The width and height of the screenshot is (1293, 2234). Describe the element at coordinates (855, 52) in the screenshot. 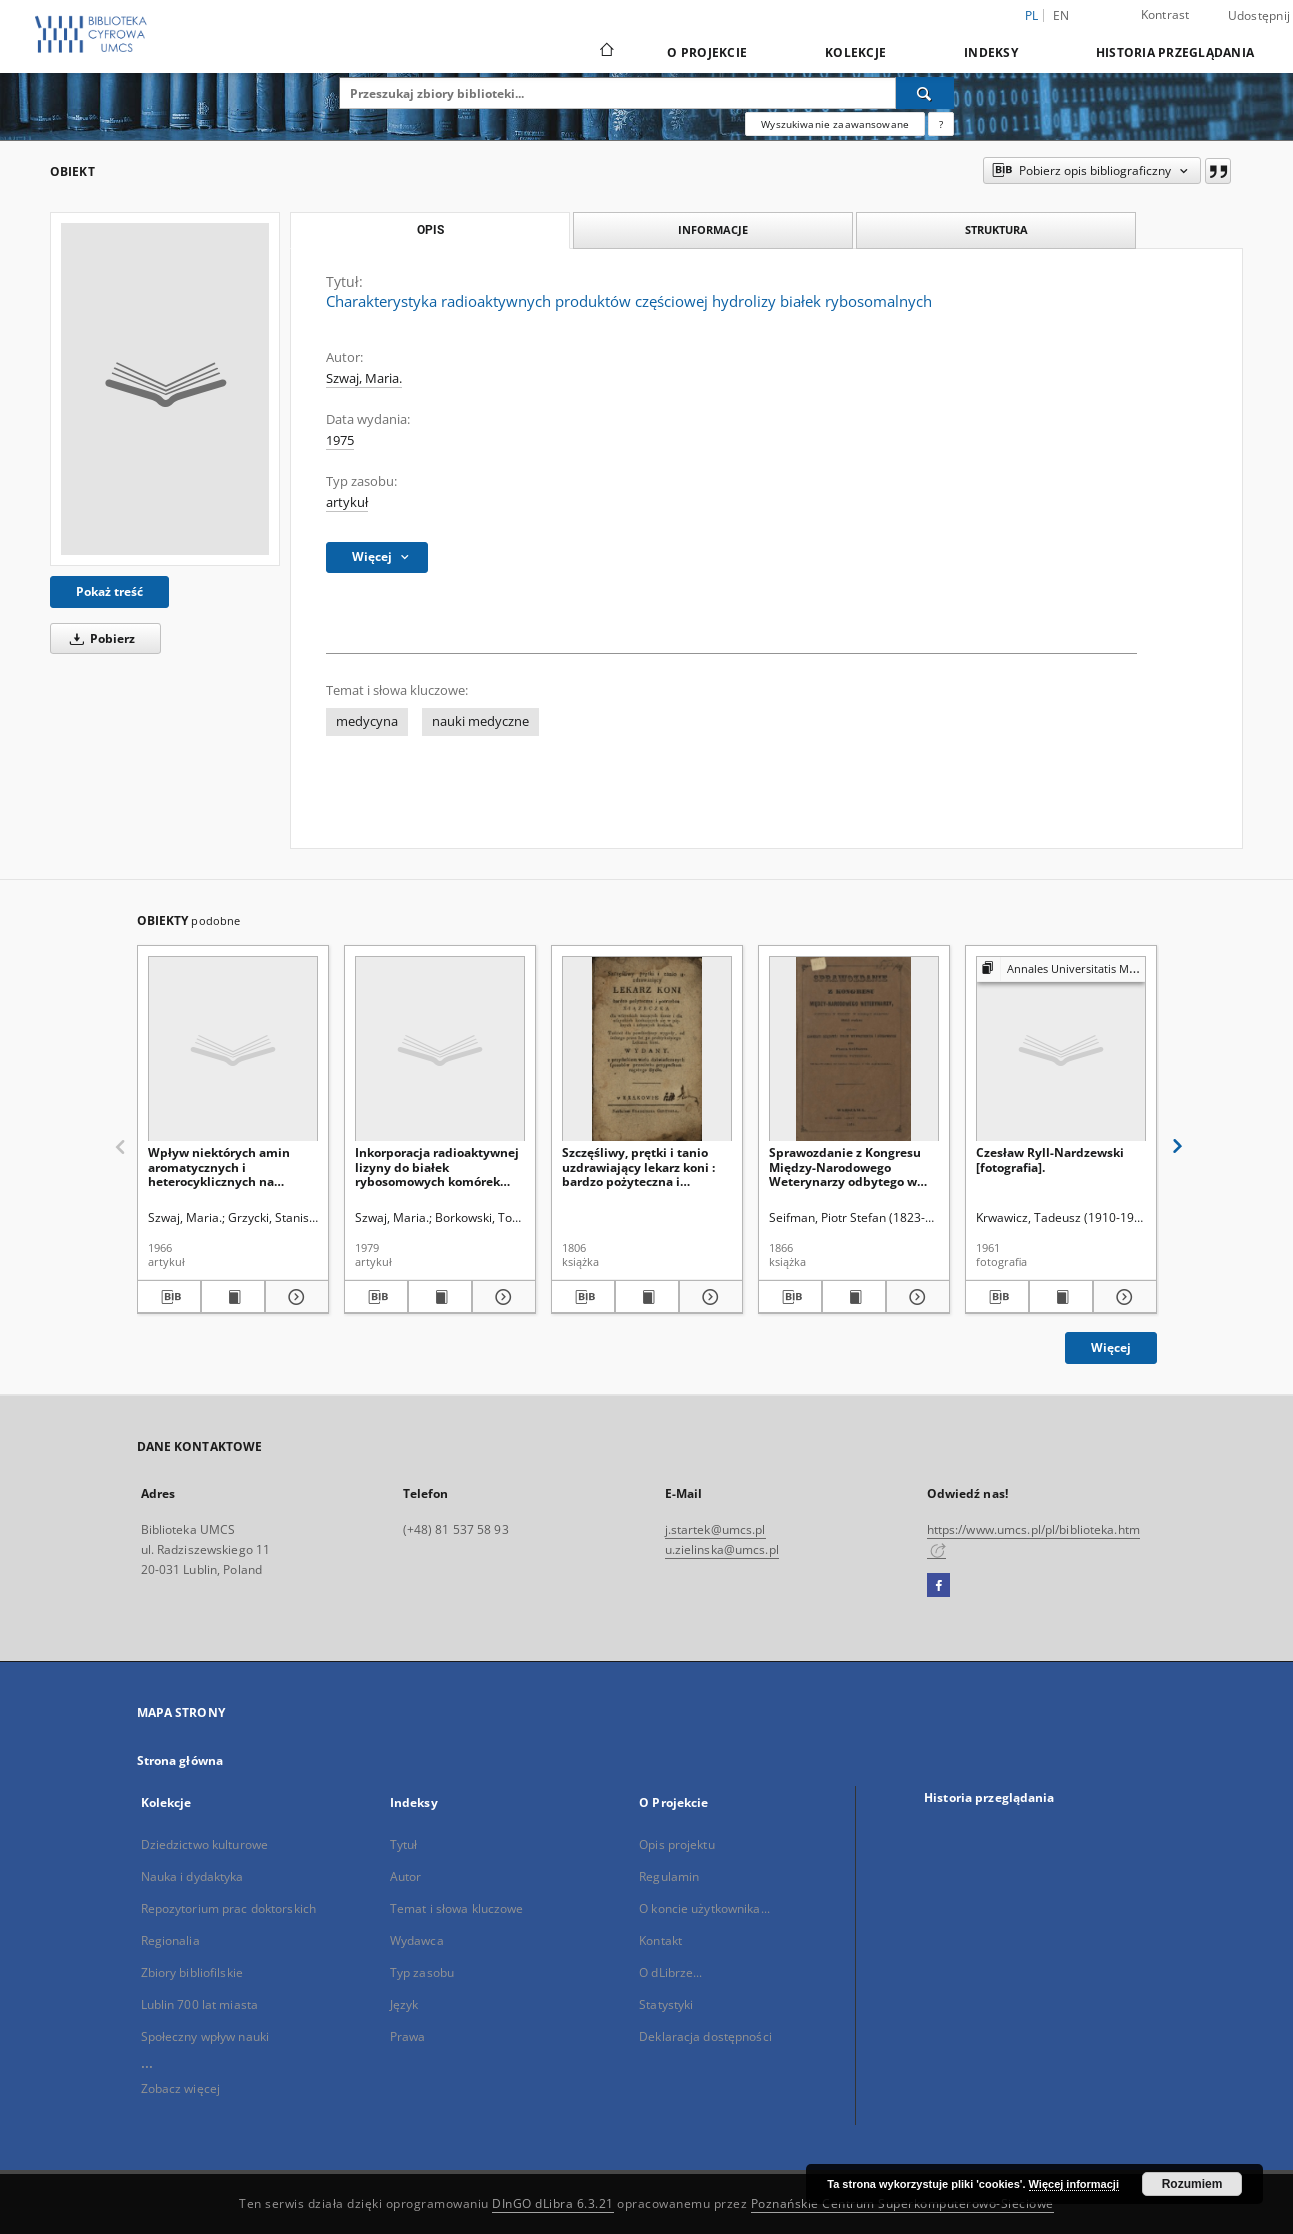

I see `Kolekcje` at that location.